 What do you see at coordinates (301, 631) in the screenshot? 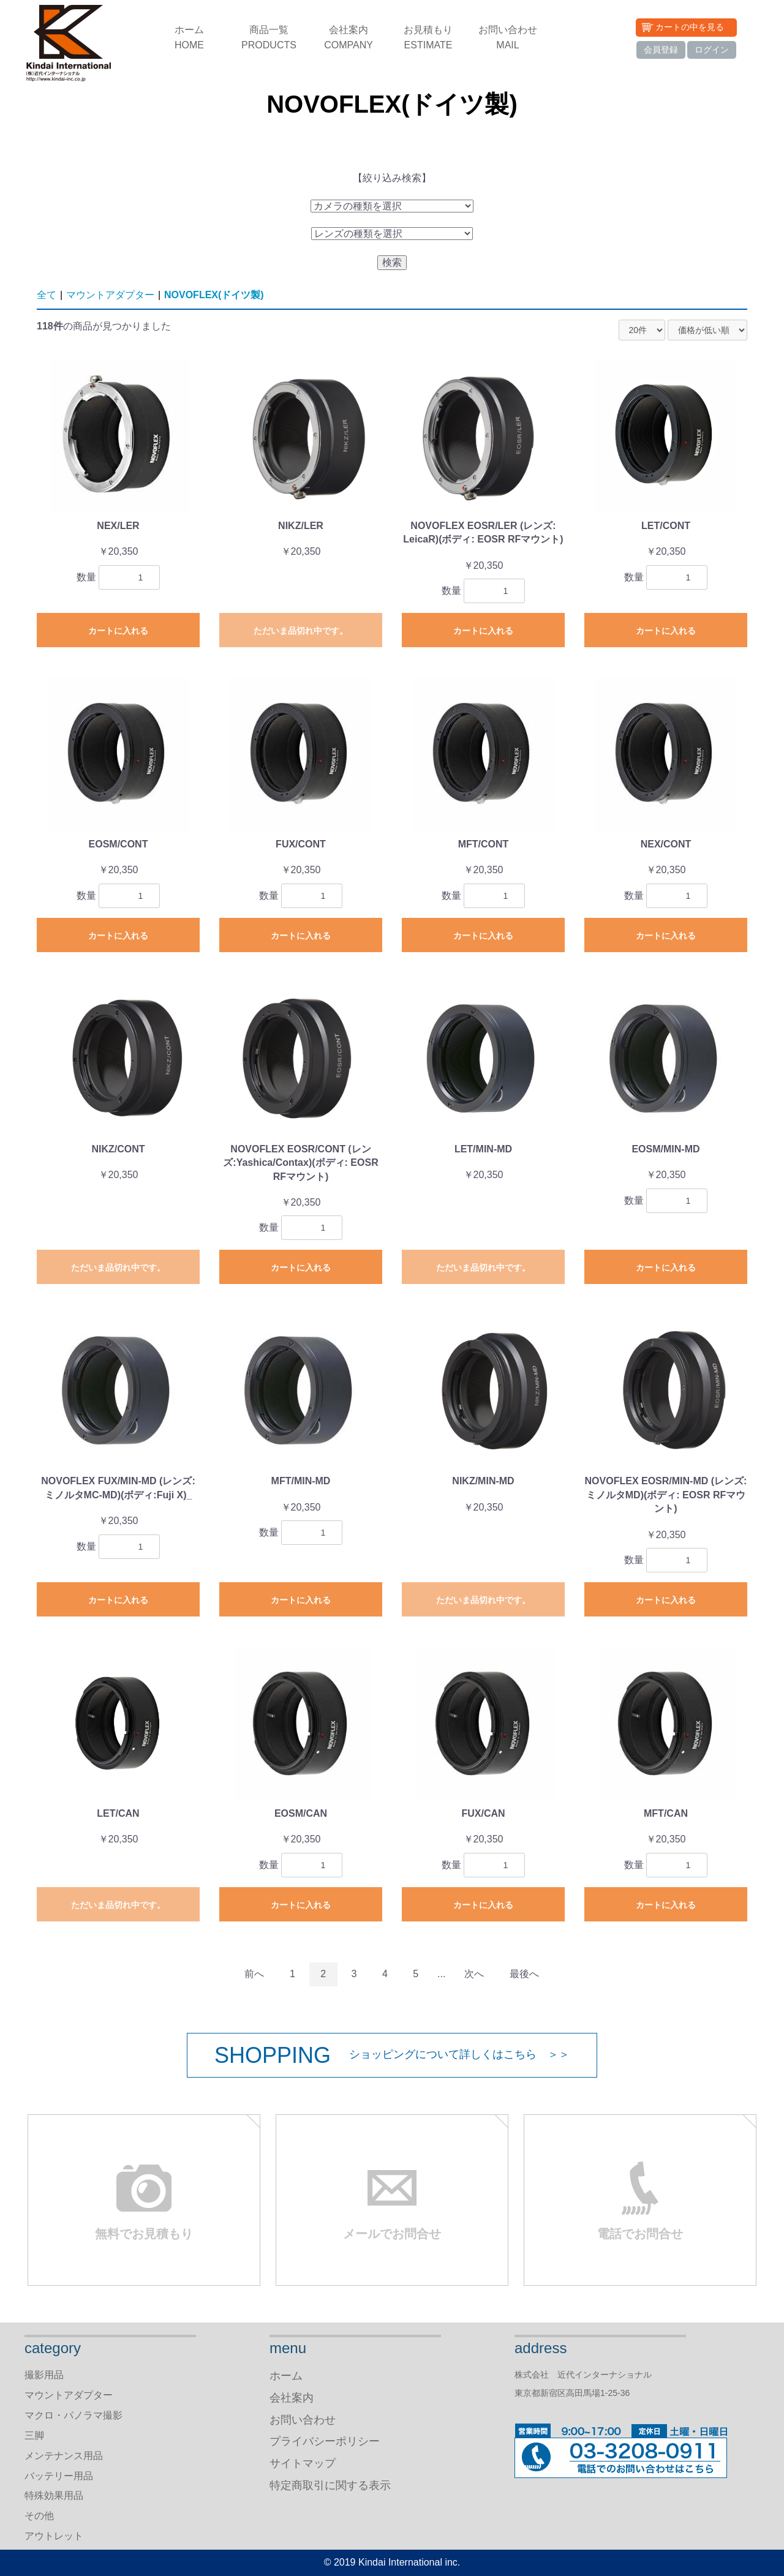
I see `ただいま品切れ中です。` at bounding box center [301, 631].